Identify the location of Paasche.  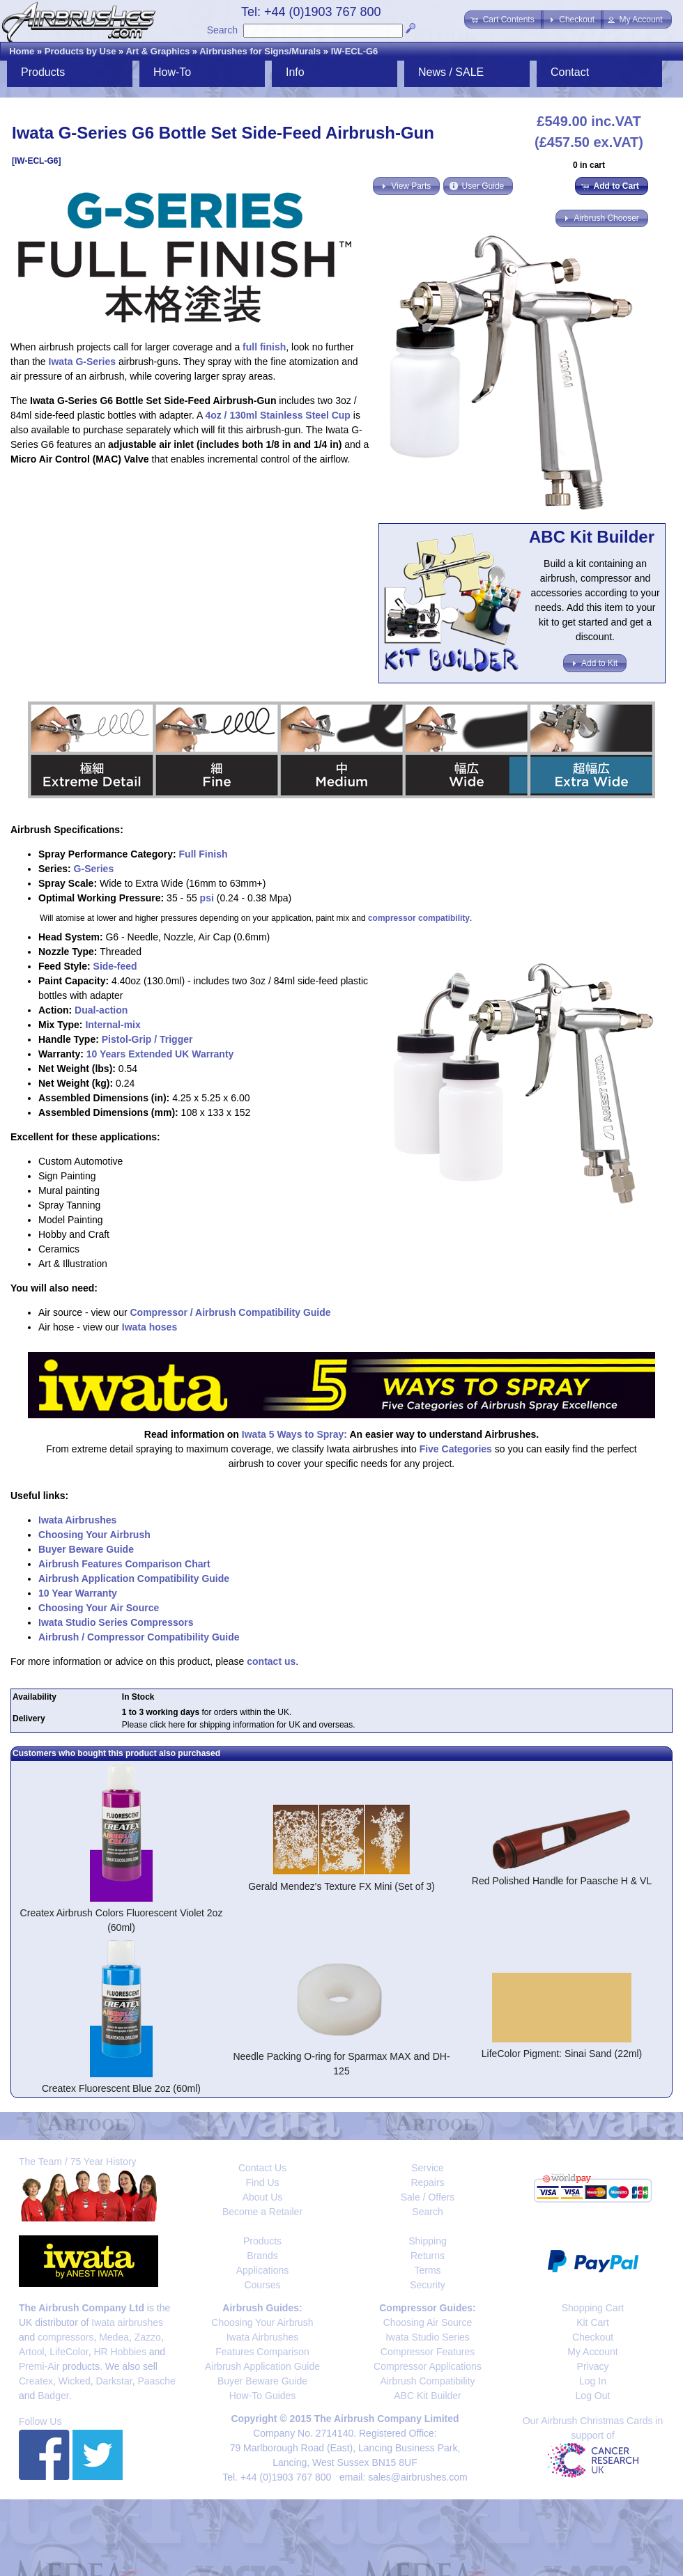
(156, 2381).